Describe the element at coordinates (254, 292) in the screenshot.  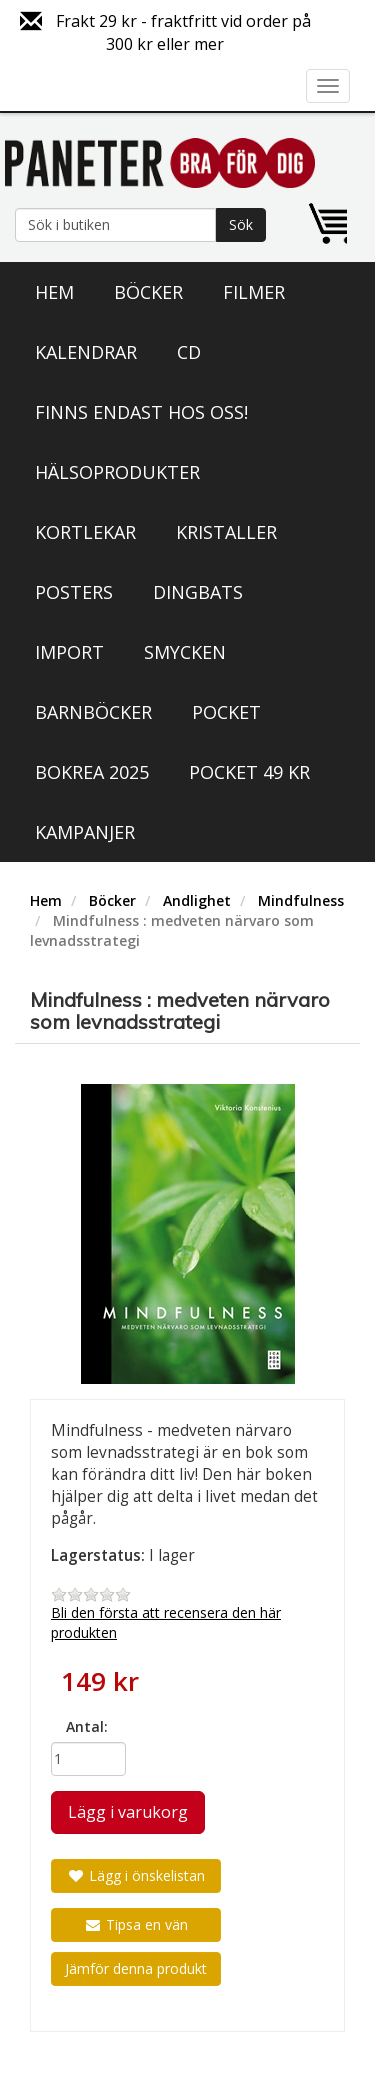
I see `Filmer` at that location.